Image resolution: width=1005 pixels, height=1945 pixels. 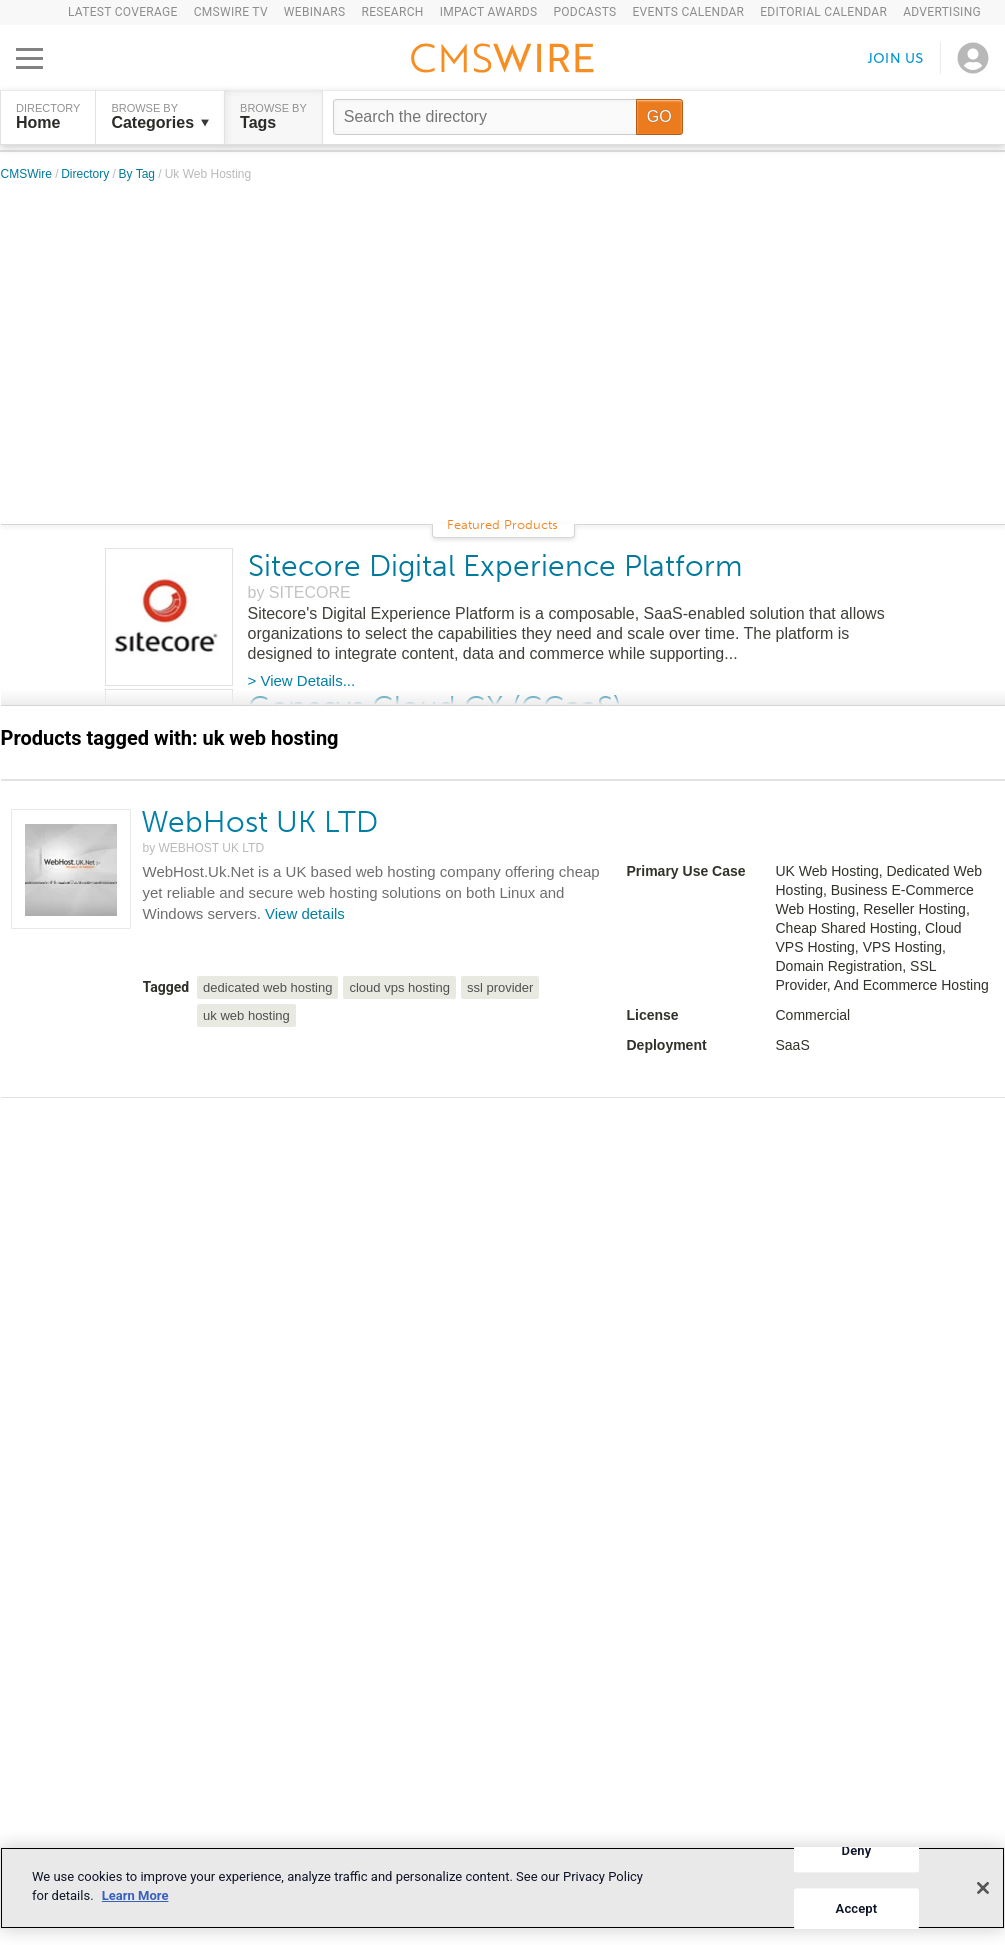 I want to click on Learn More [More information about your privacy], so click(x=135, y=1895).